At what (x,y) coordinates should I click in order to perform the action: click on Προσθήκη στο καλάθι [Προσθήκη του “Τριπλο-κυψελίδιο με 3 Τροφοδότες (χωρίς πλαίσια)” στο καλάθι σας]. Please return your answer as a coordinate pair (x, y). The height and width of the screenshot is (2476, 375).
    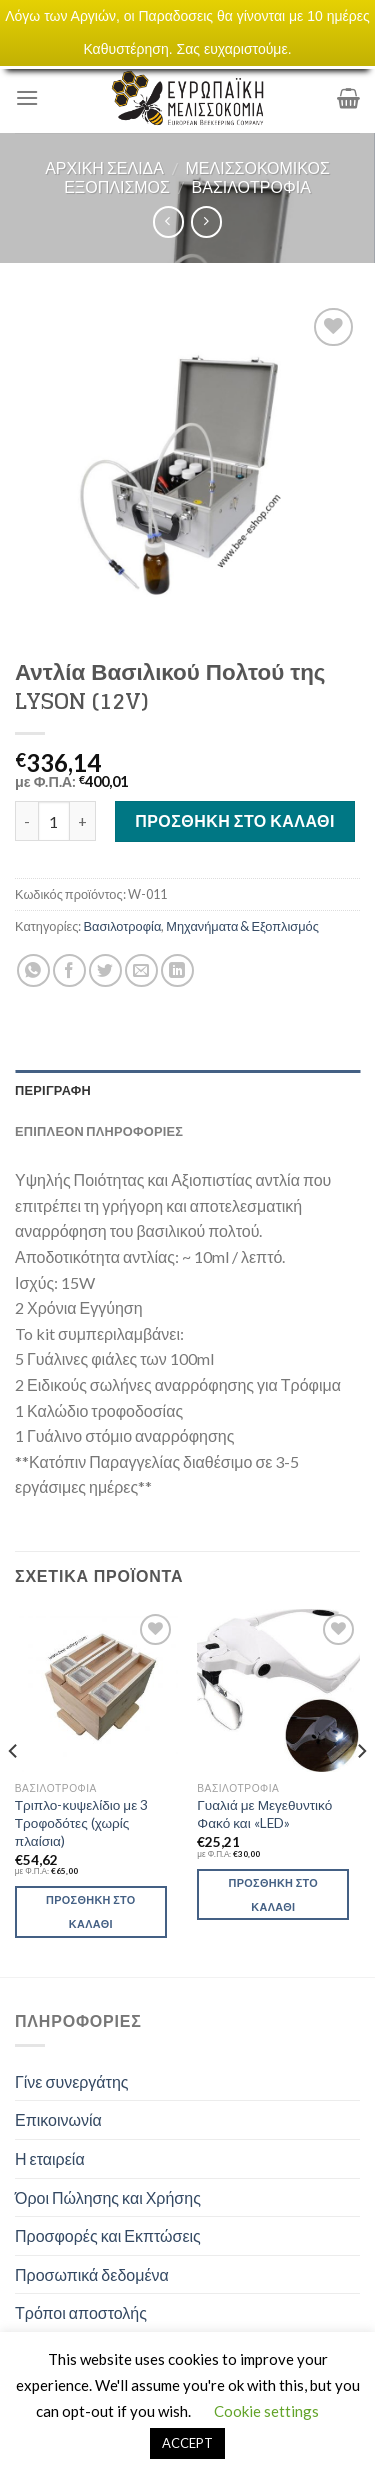
    Looking at the image, I should click on (90, 1911).